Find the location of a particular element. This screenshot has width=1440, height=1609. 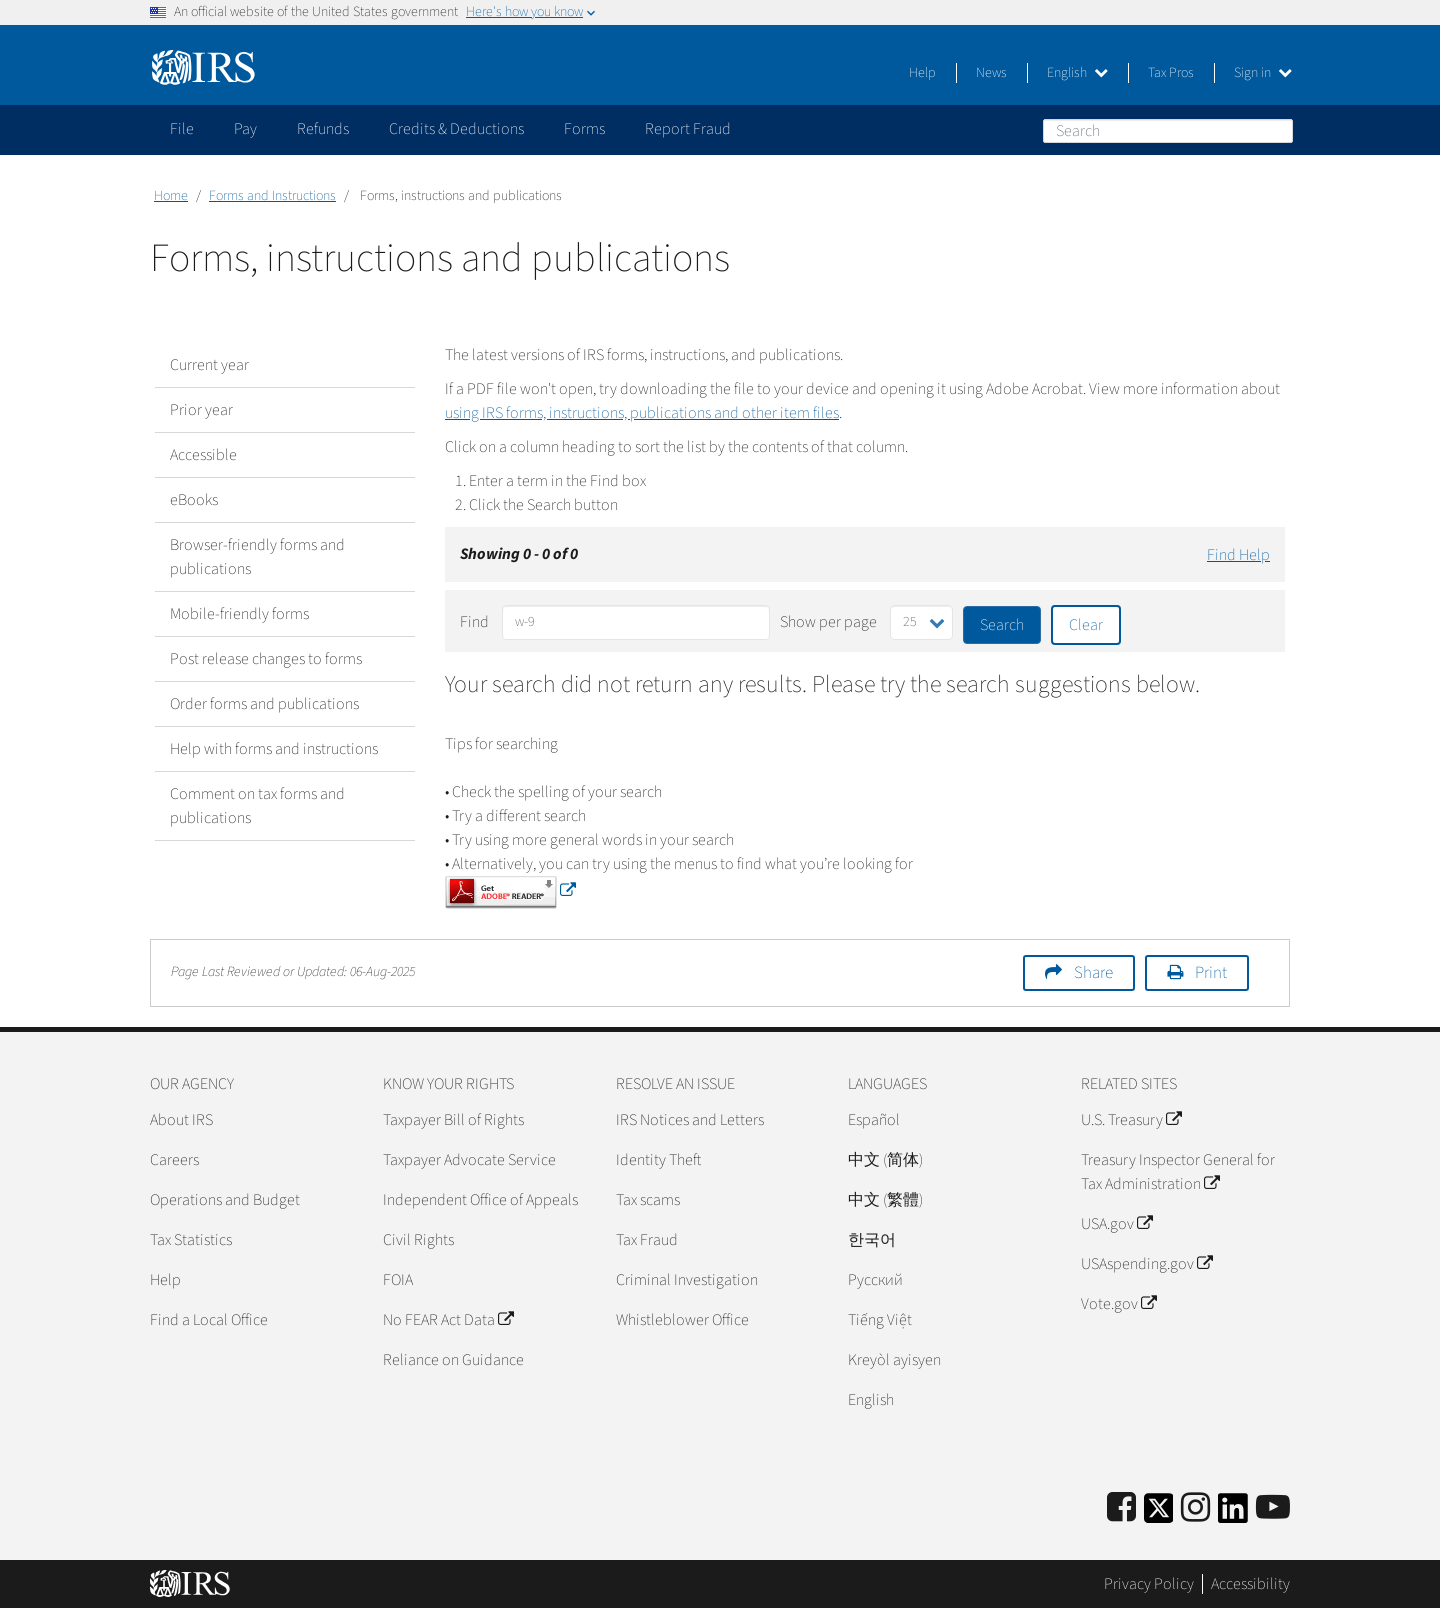

Civil Rights is located at coordinates (418, 1240).